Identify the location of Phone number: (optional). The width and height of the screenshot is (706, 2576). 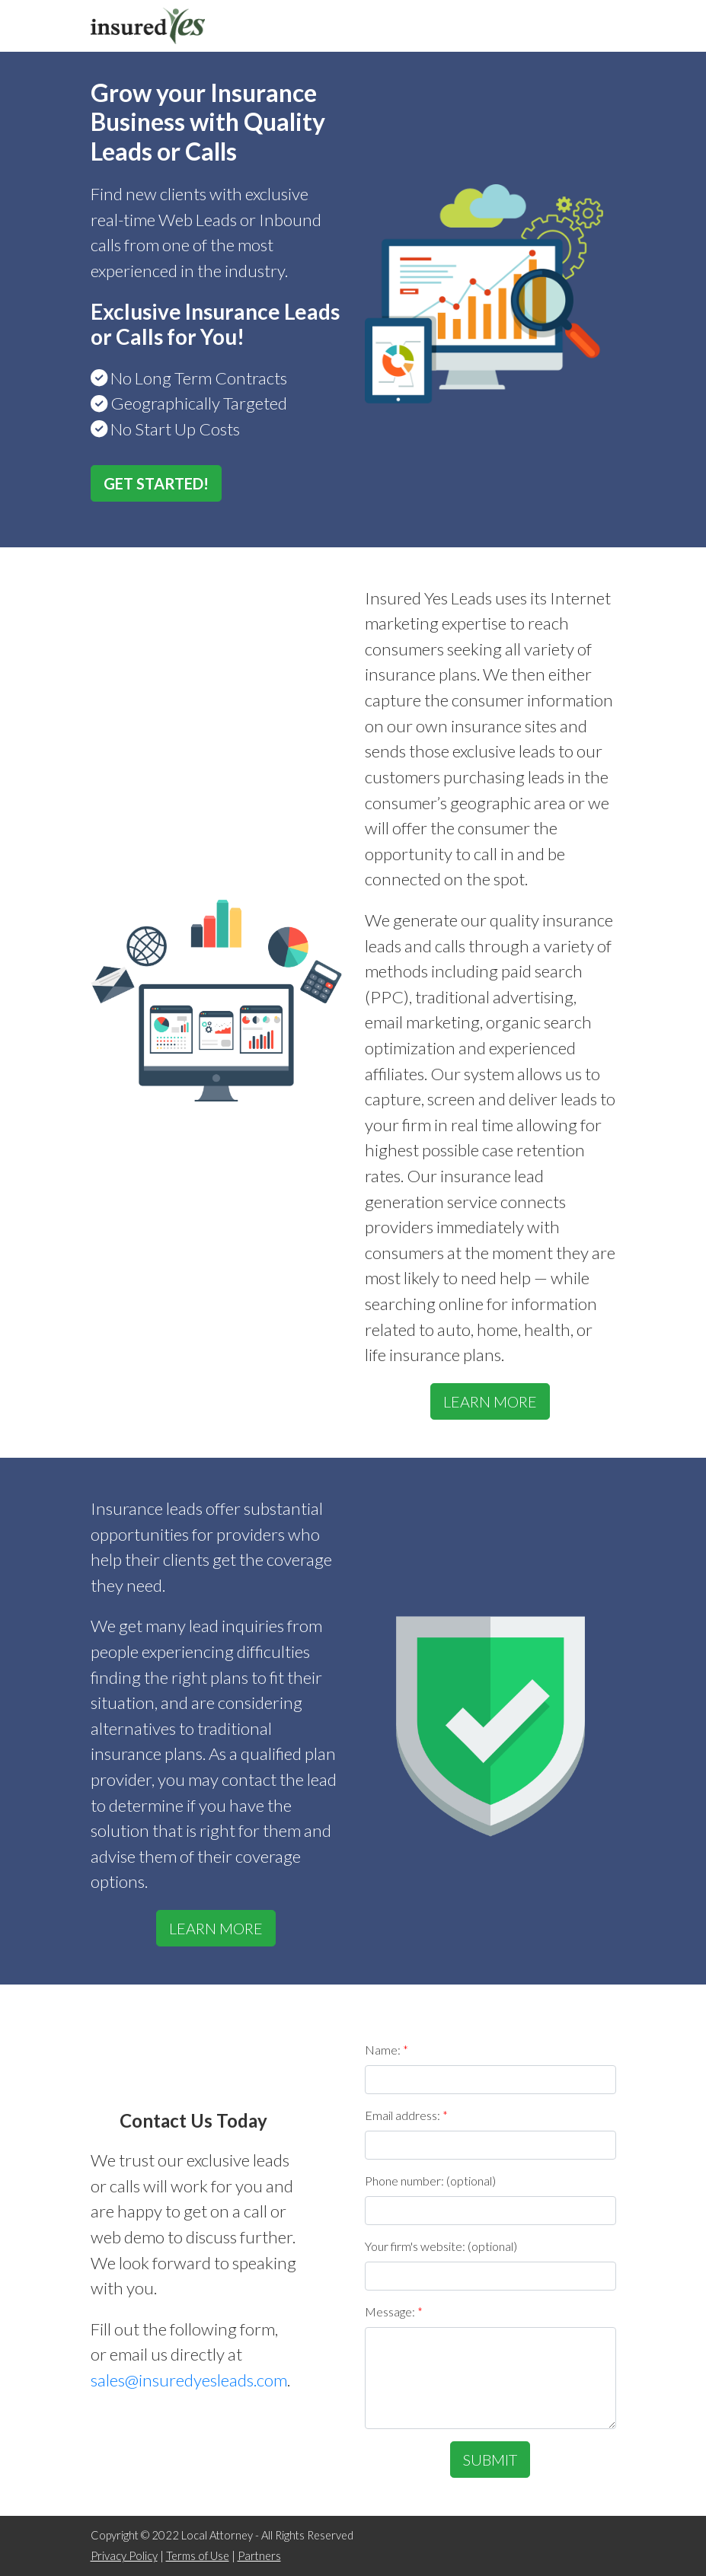
(430, 2180).